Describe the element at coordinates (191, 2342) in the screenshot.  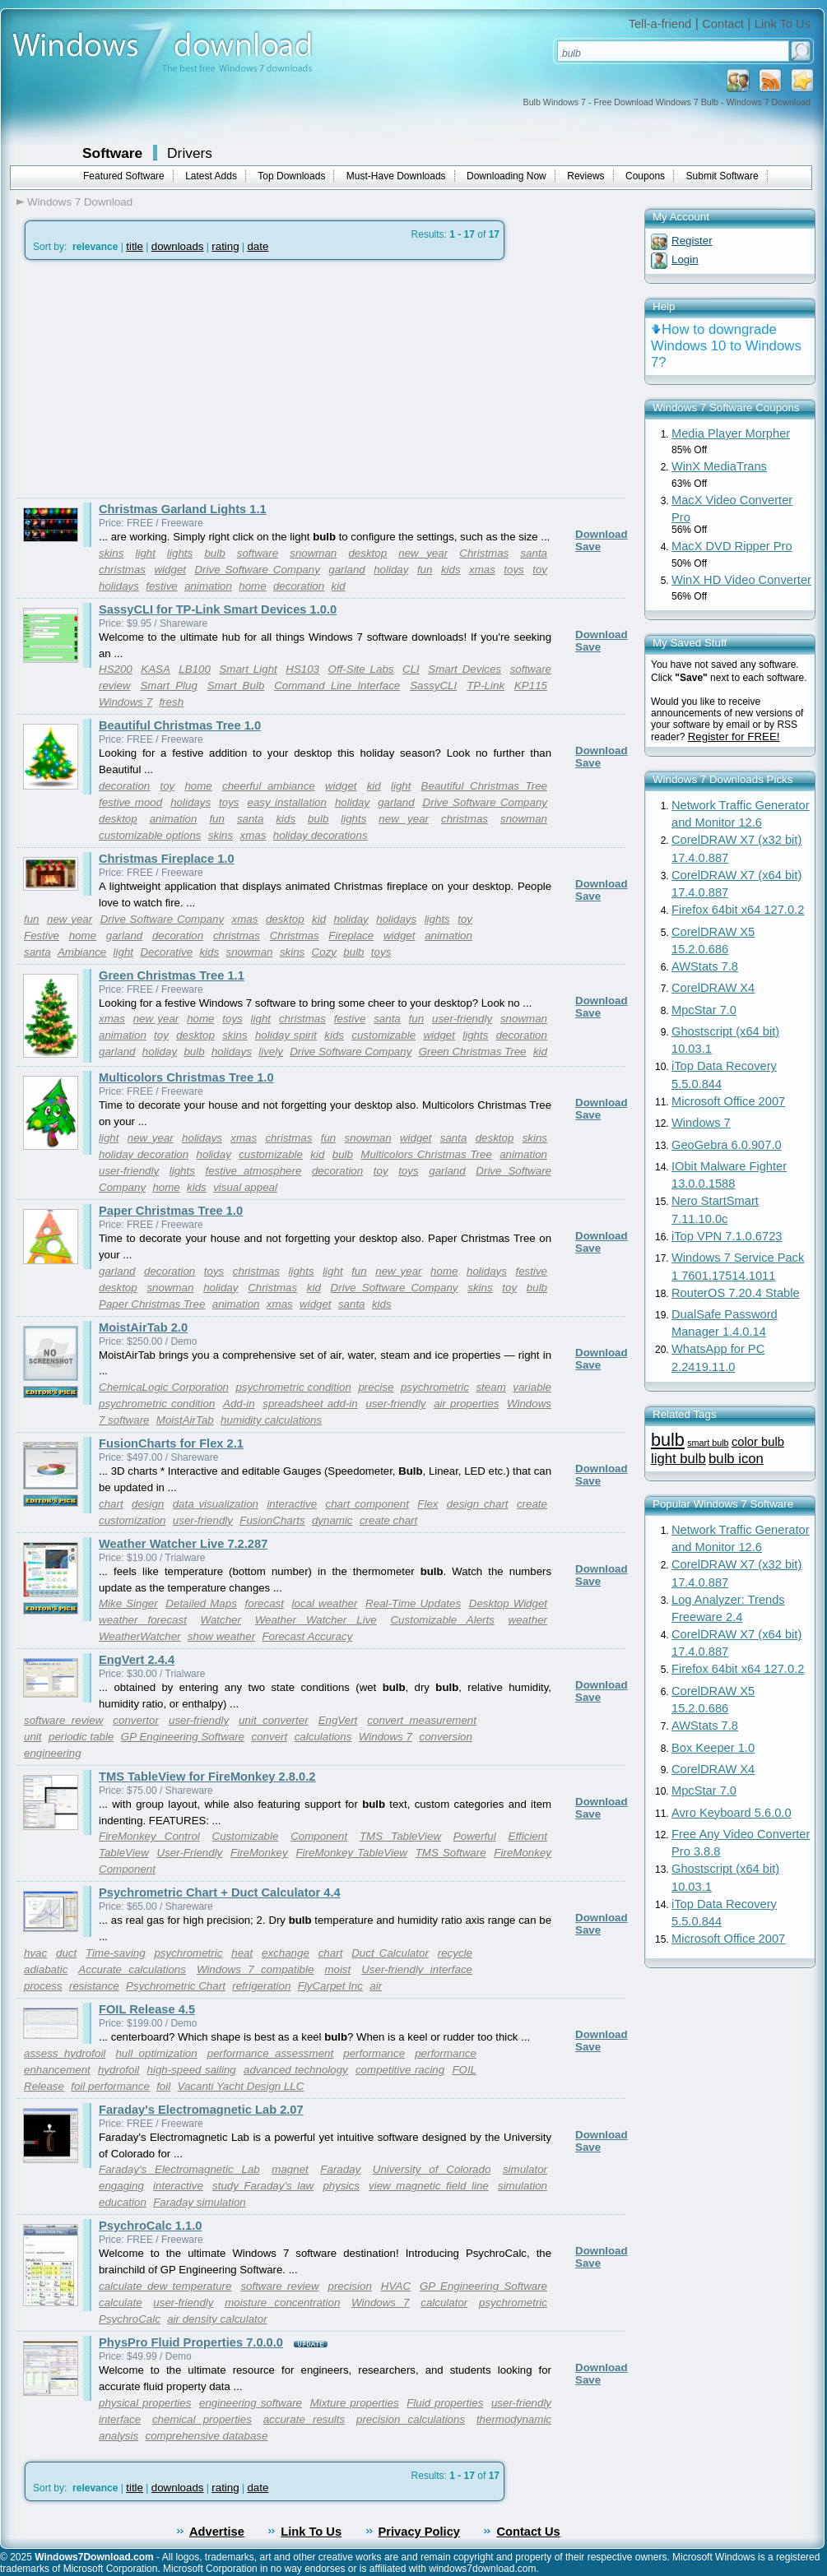
I see `PhysPro Fluid Properties 7.0.0.0` at that location.